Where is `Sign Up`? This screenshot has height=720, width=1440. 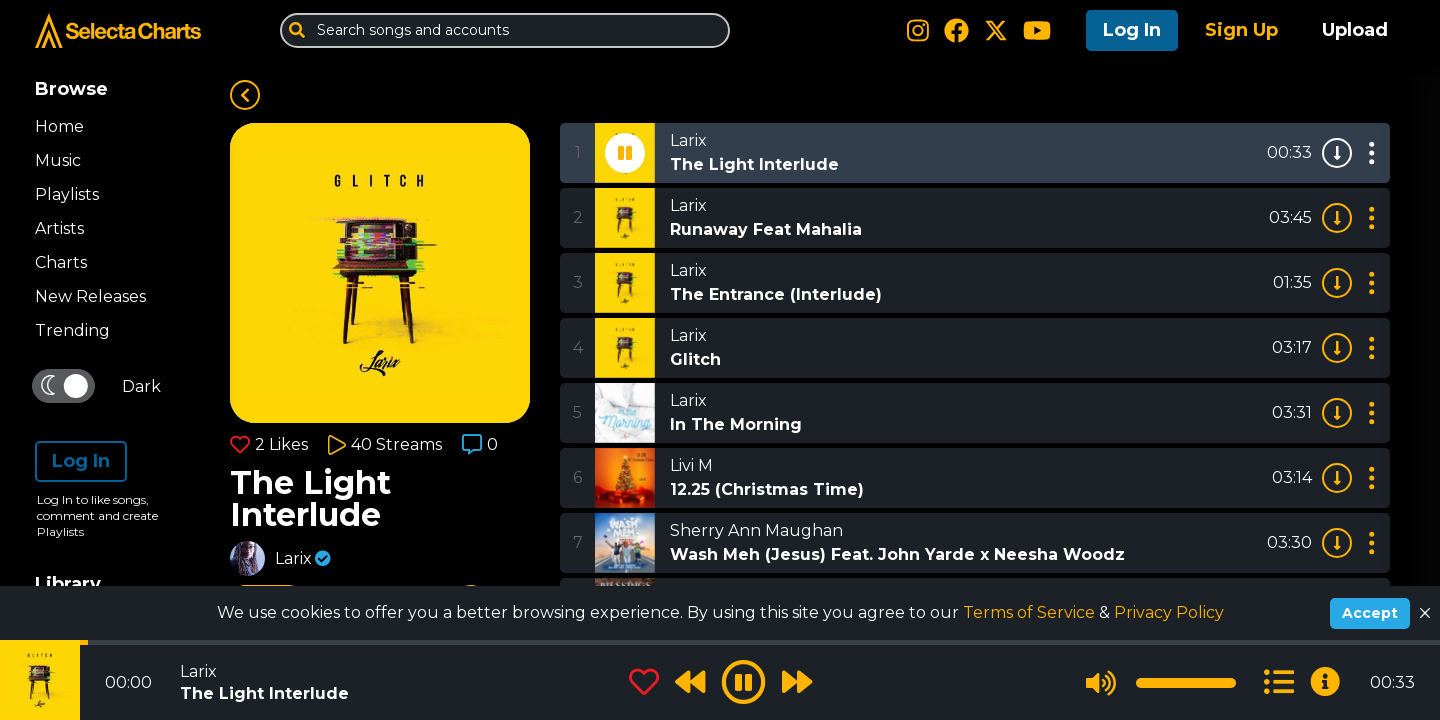 Sign Up is located at coordinates (1241, 30).